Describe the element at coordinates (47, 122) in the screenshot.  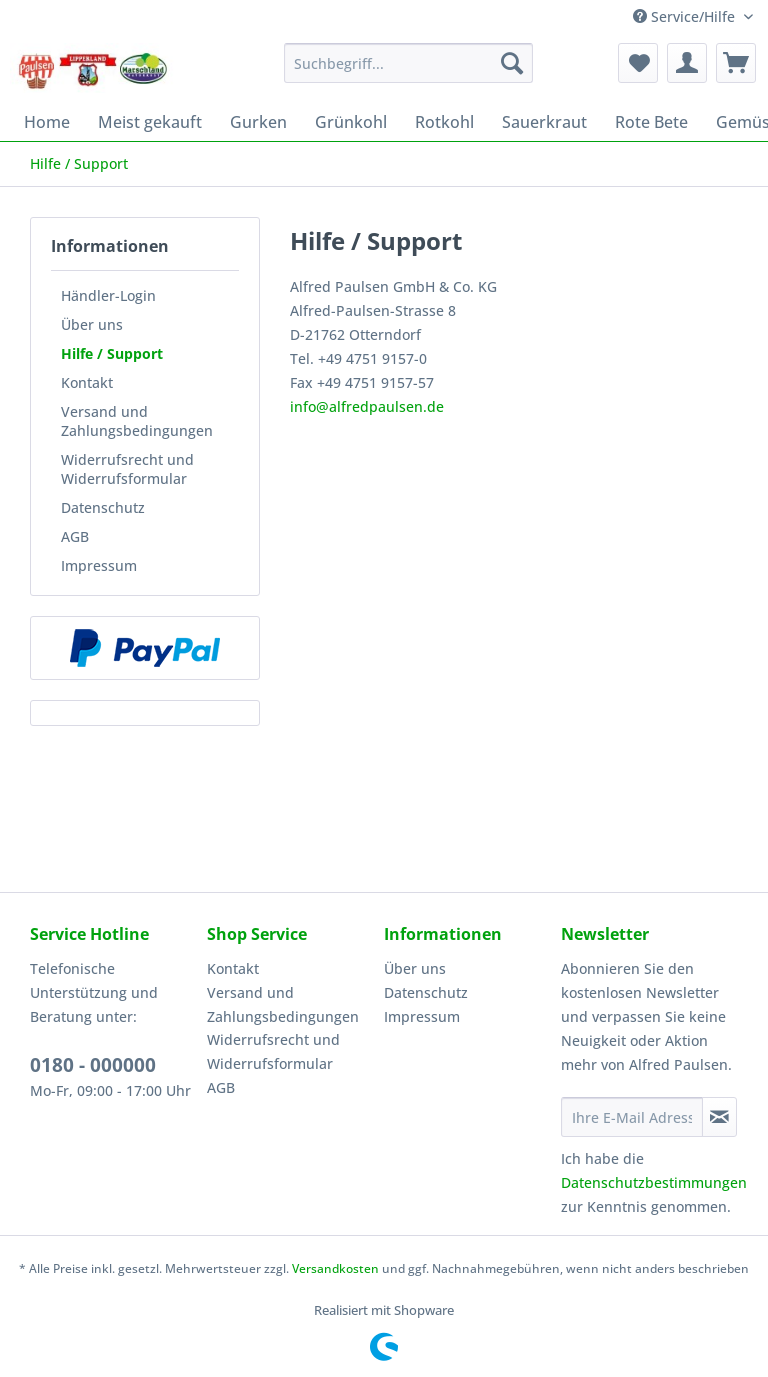
I see `[Home]` at that location.